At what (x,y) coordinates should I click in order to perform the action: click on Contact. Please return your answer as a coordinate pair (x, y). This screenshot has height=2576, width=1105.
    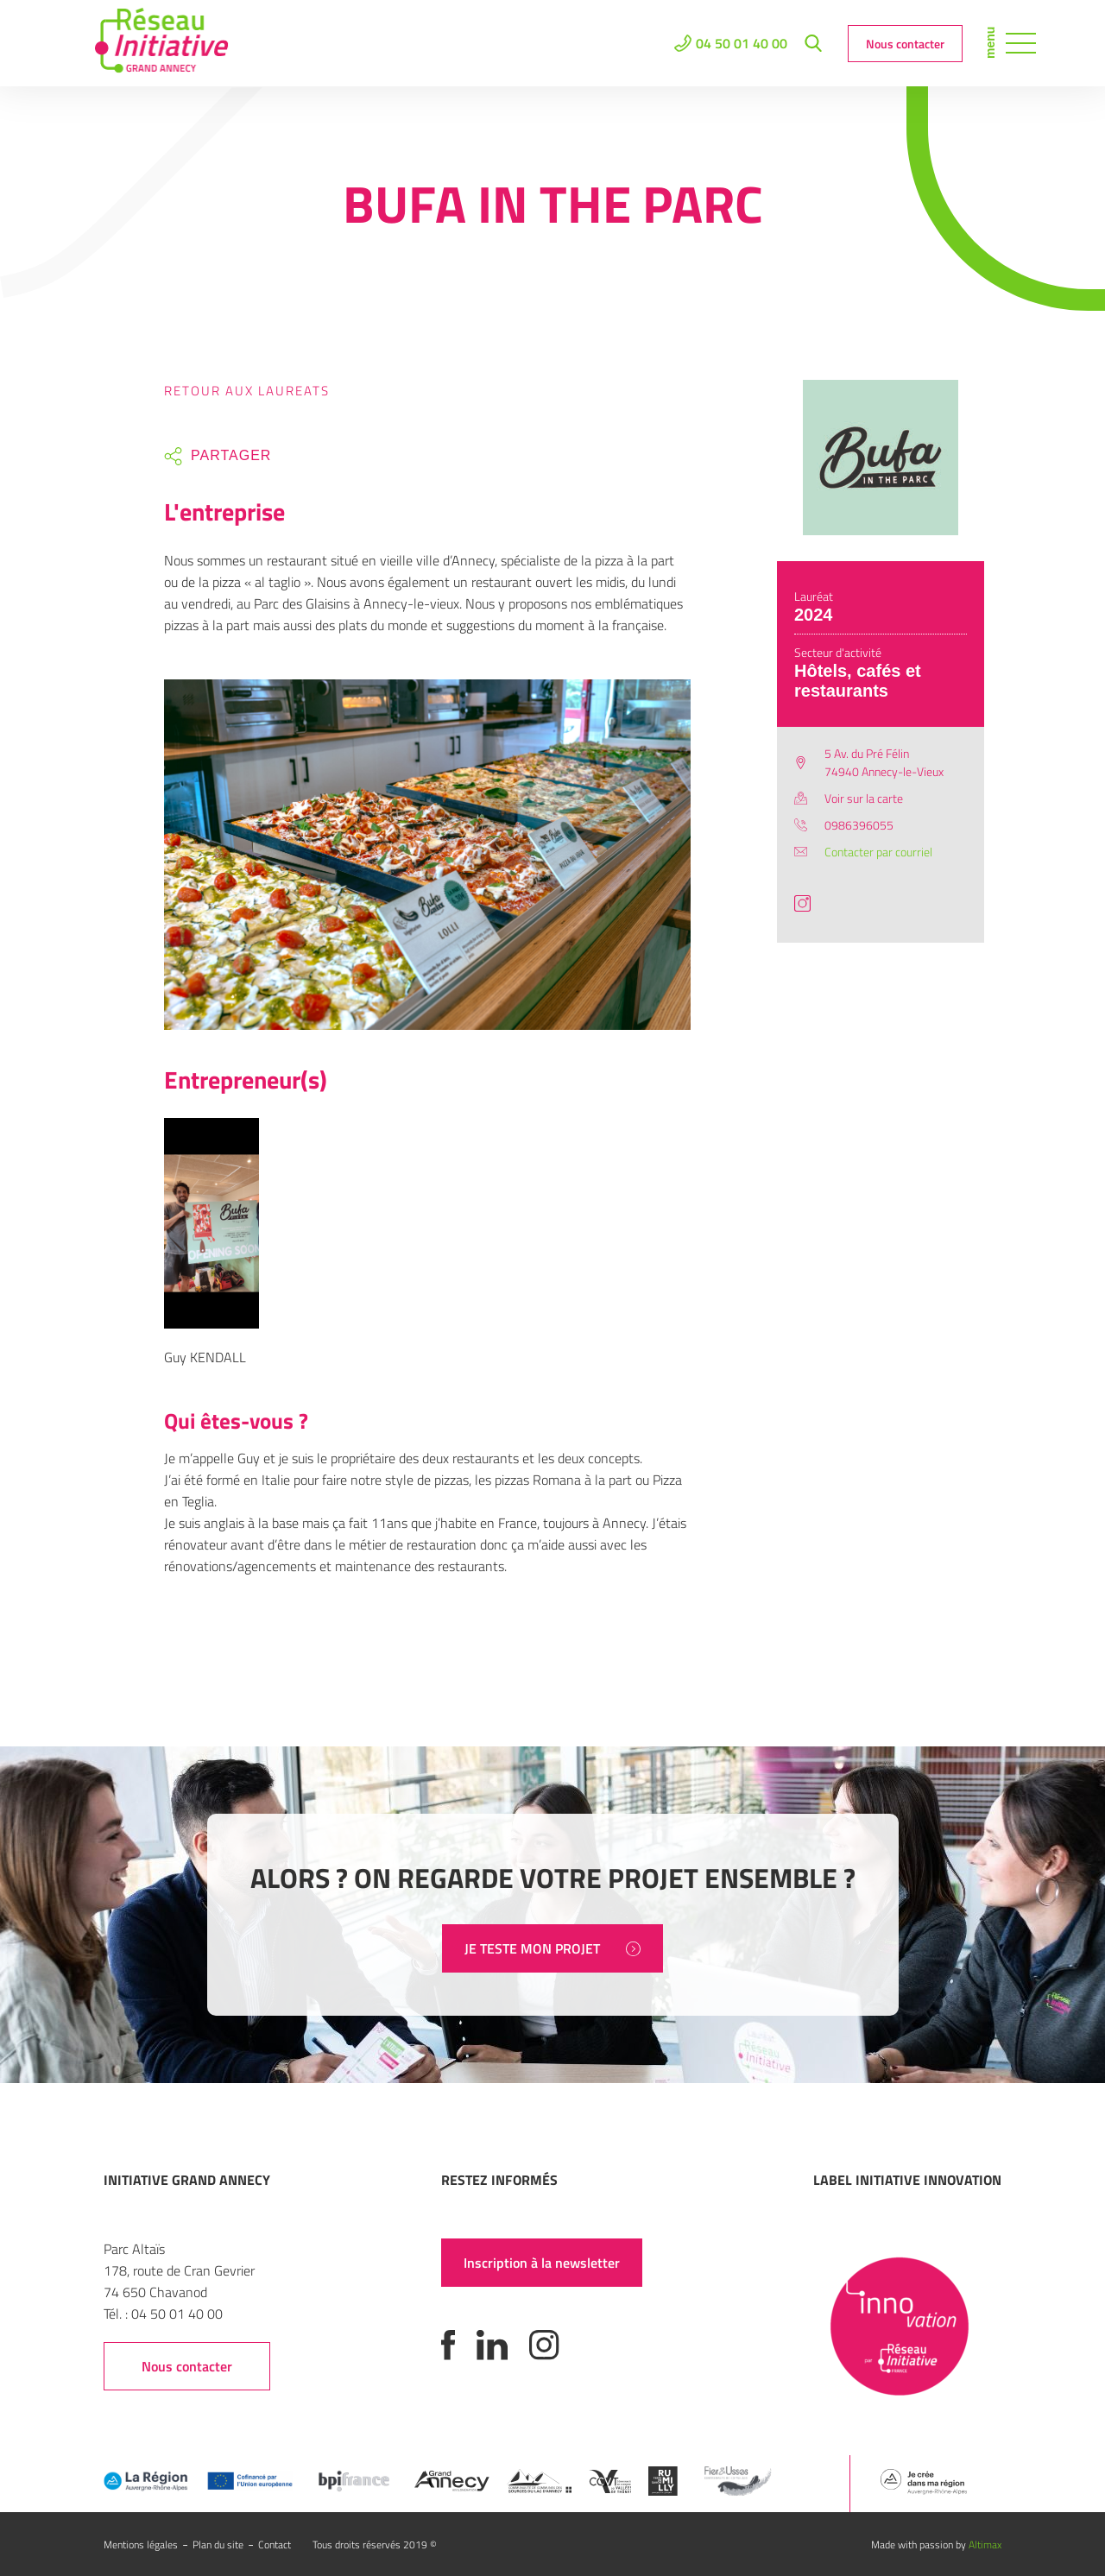
    Looking at the image, I should click on (274, 2544).